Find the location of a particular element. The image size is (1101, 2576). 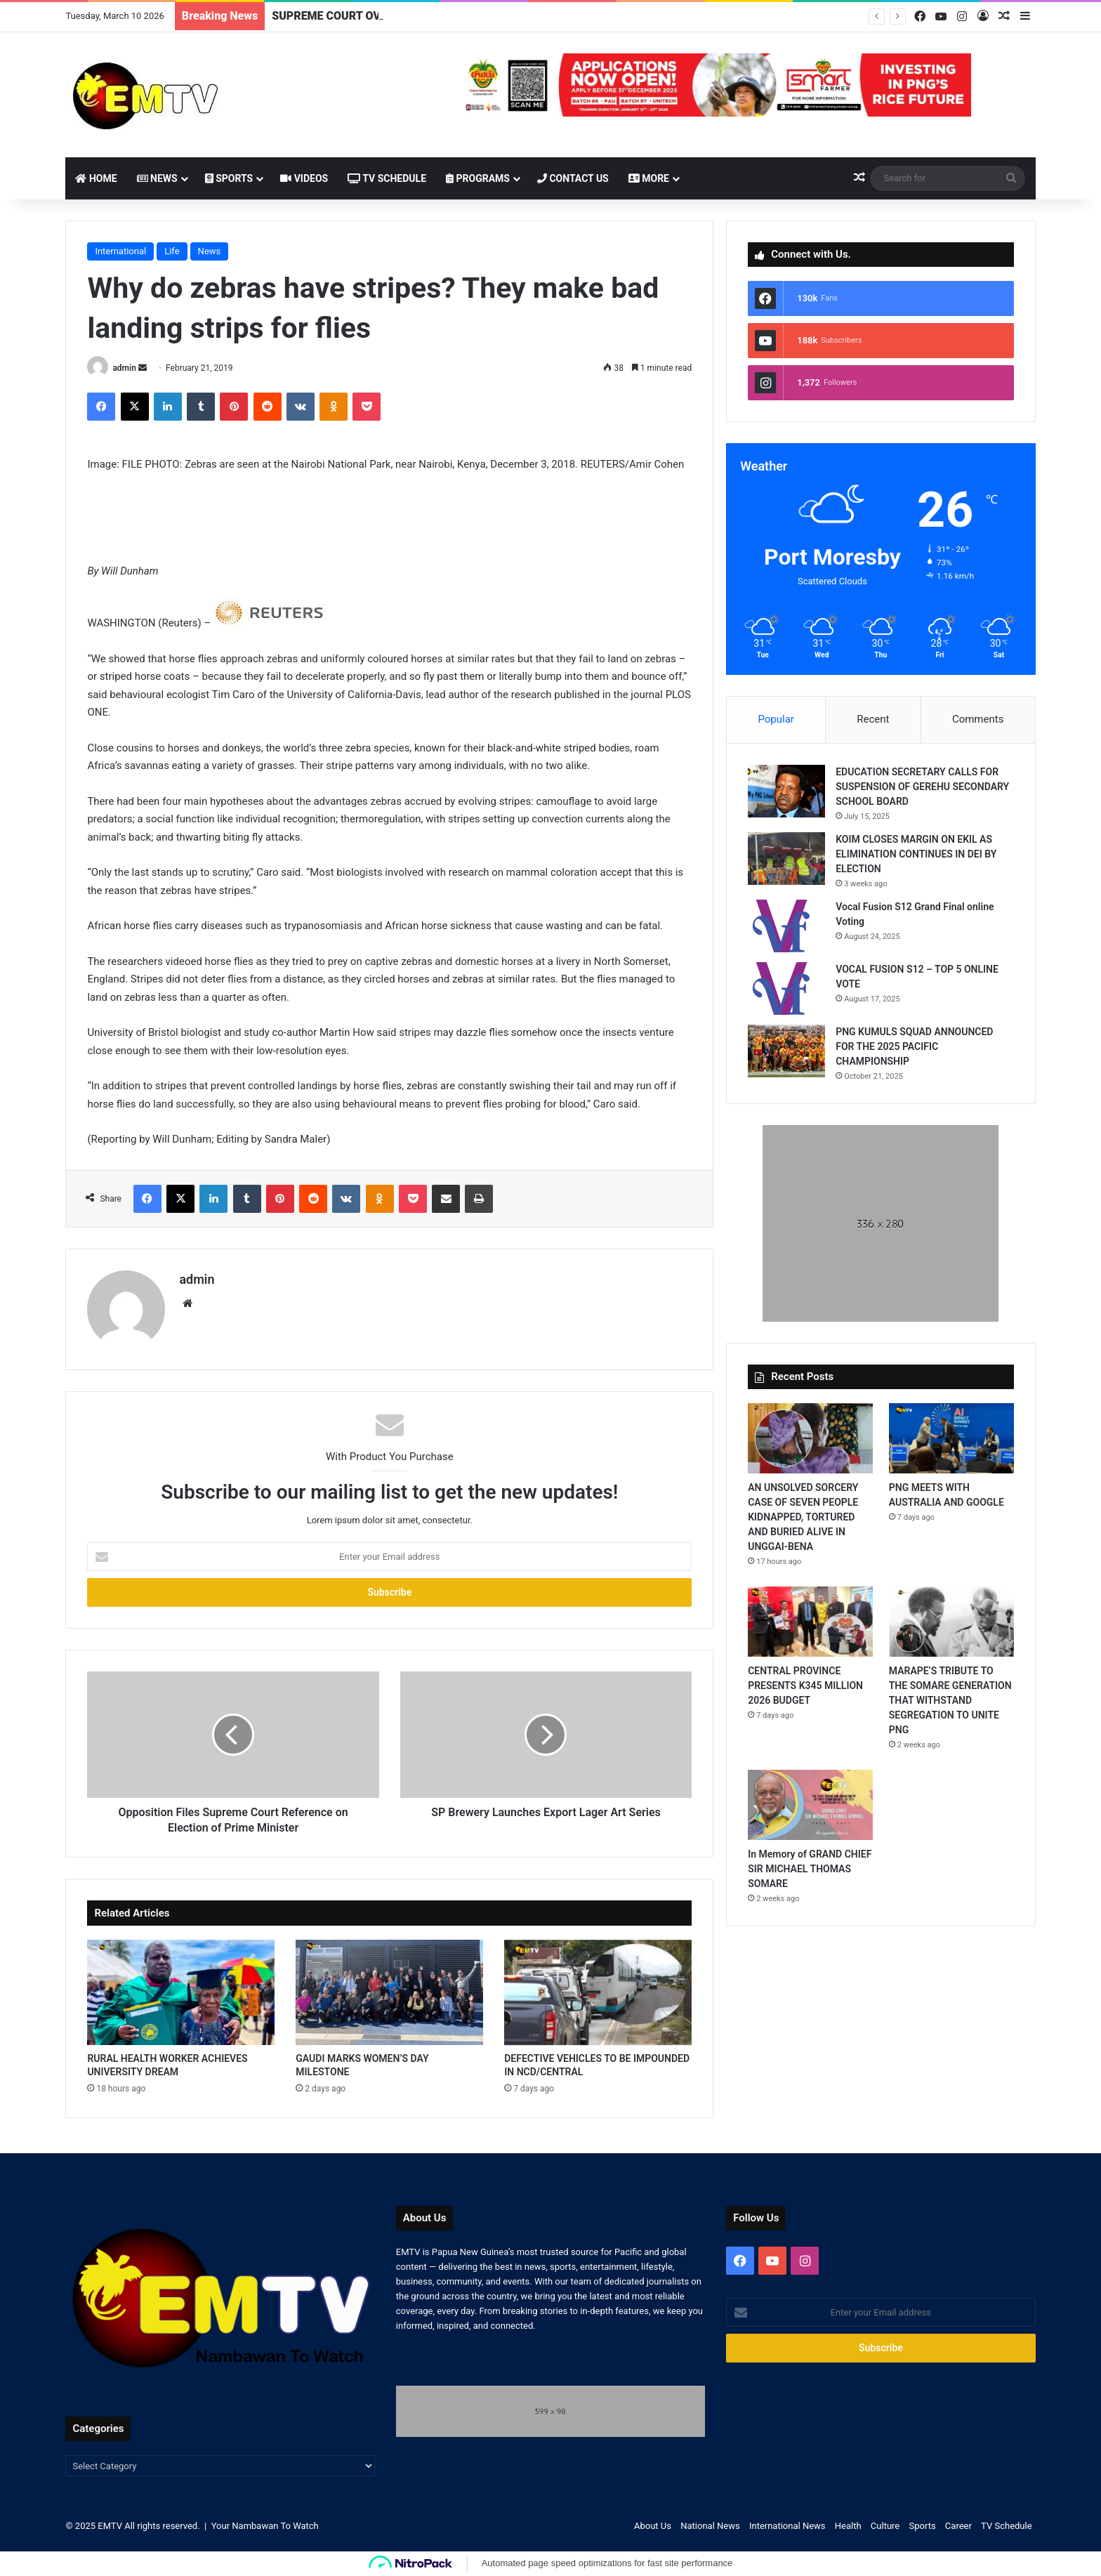

admin is located at coordinates (124, 368).